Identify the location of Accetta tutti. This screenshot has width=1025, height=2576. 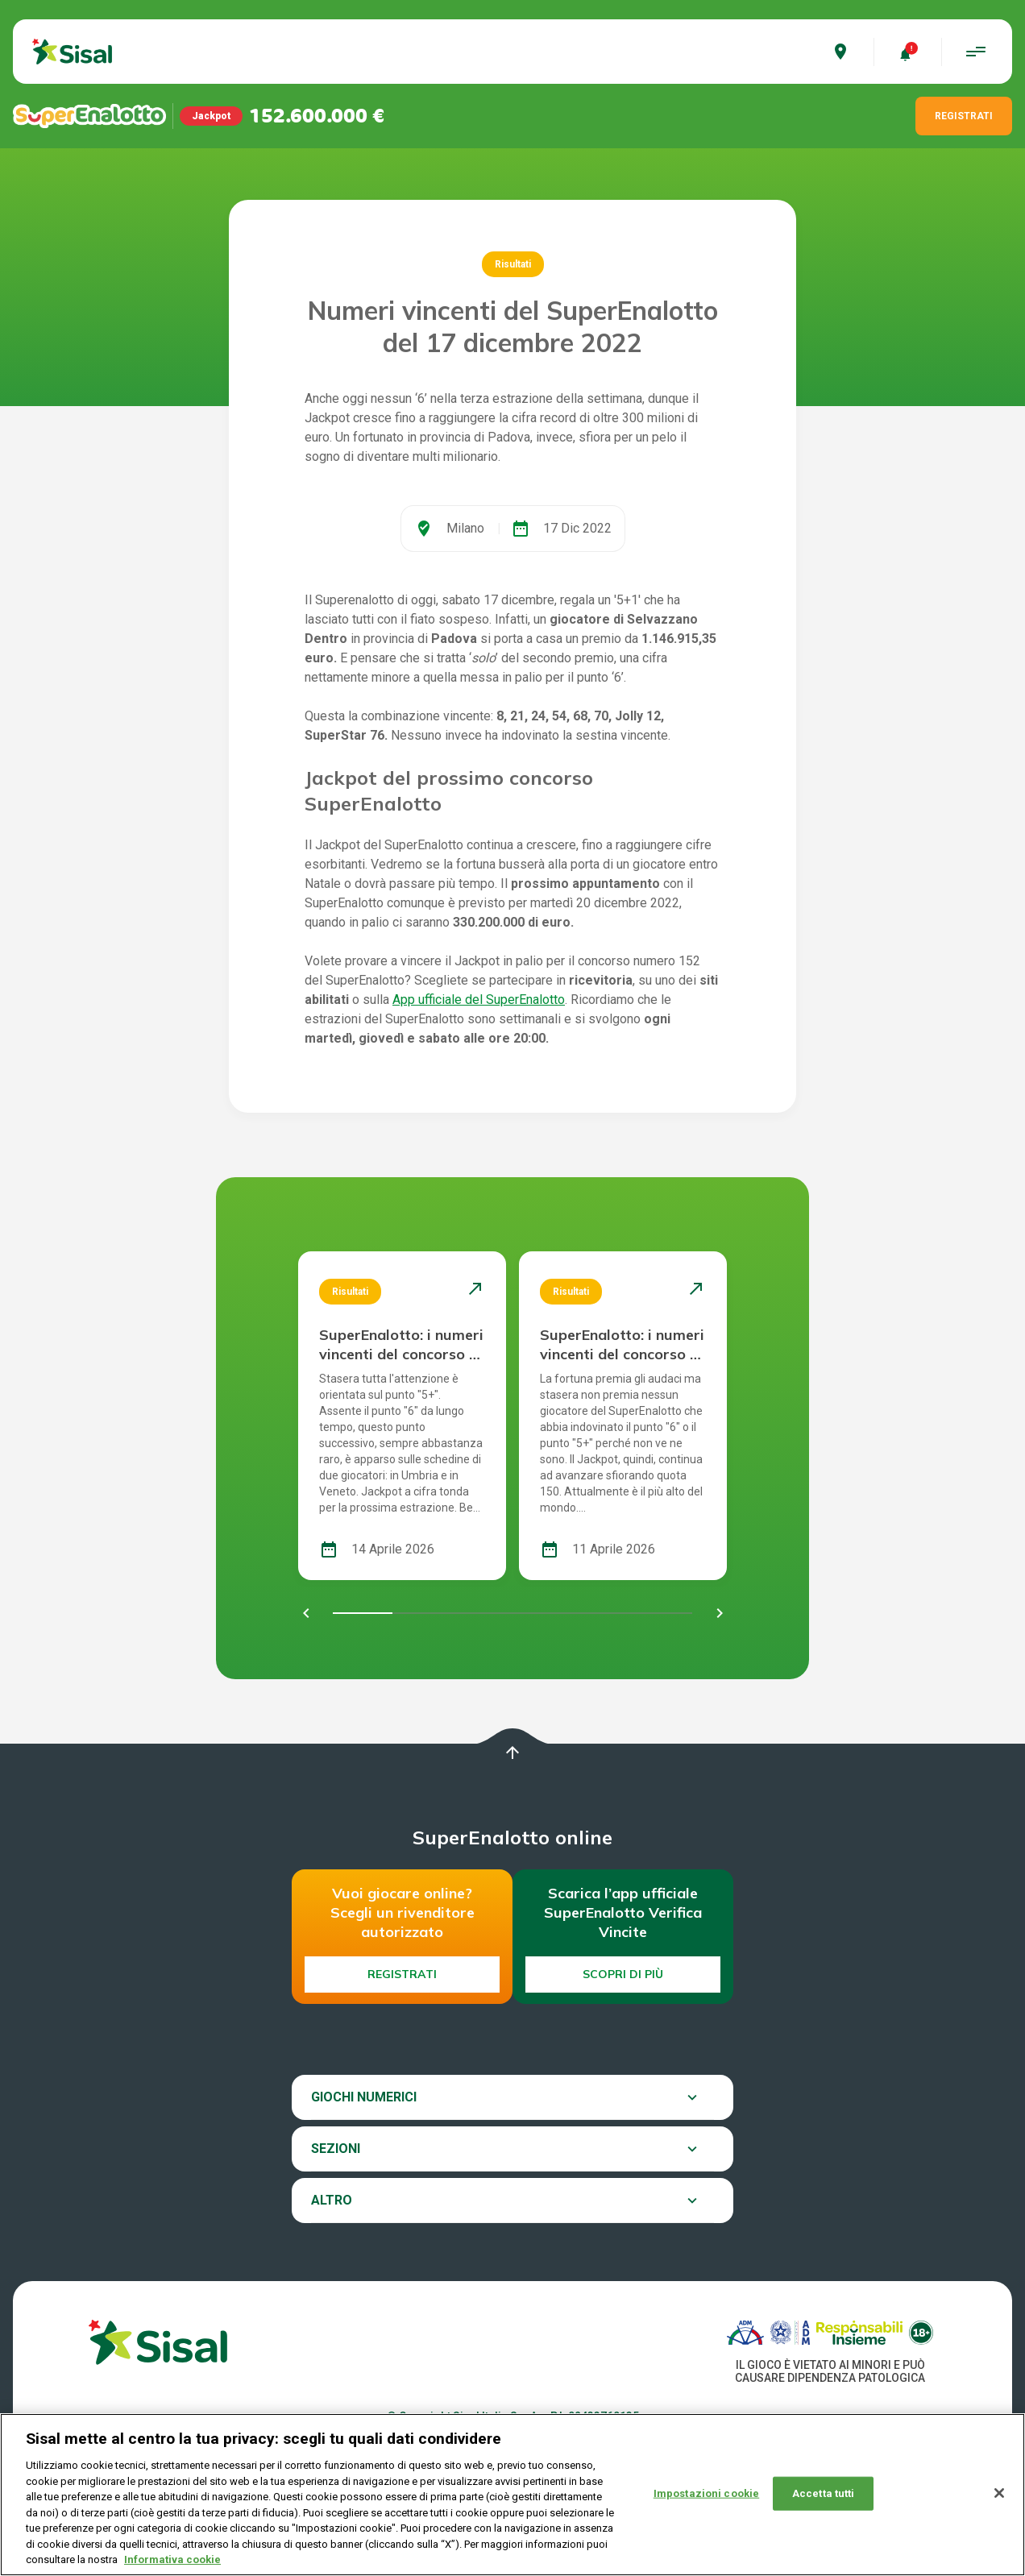
(823, 2502).